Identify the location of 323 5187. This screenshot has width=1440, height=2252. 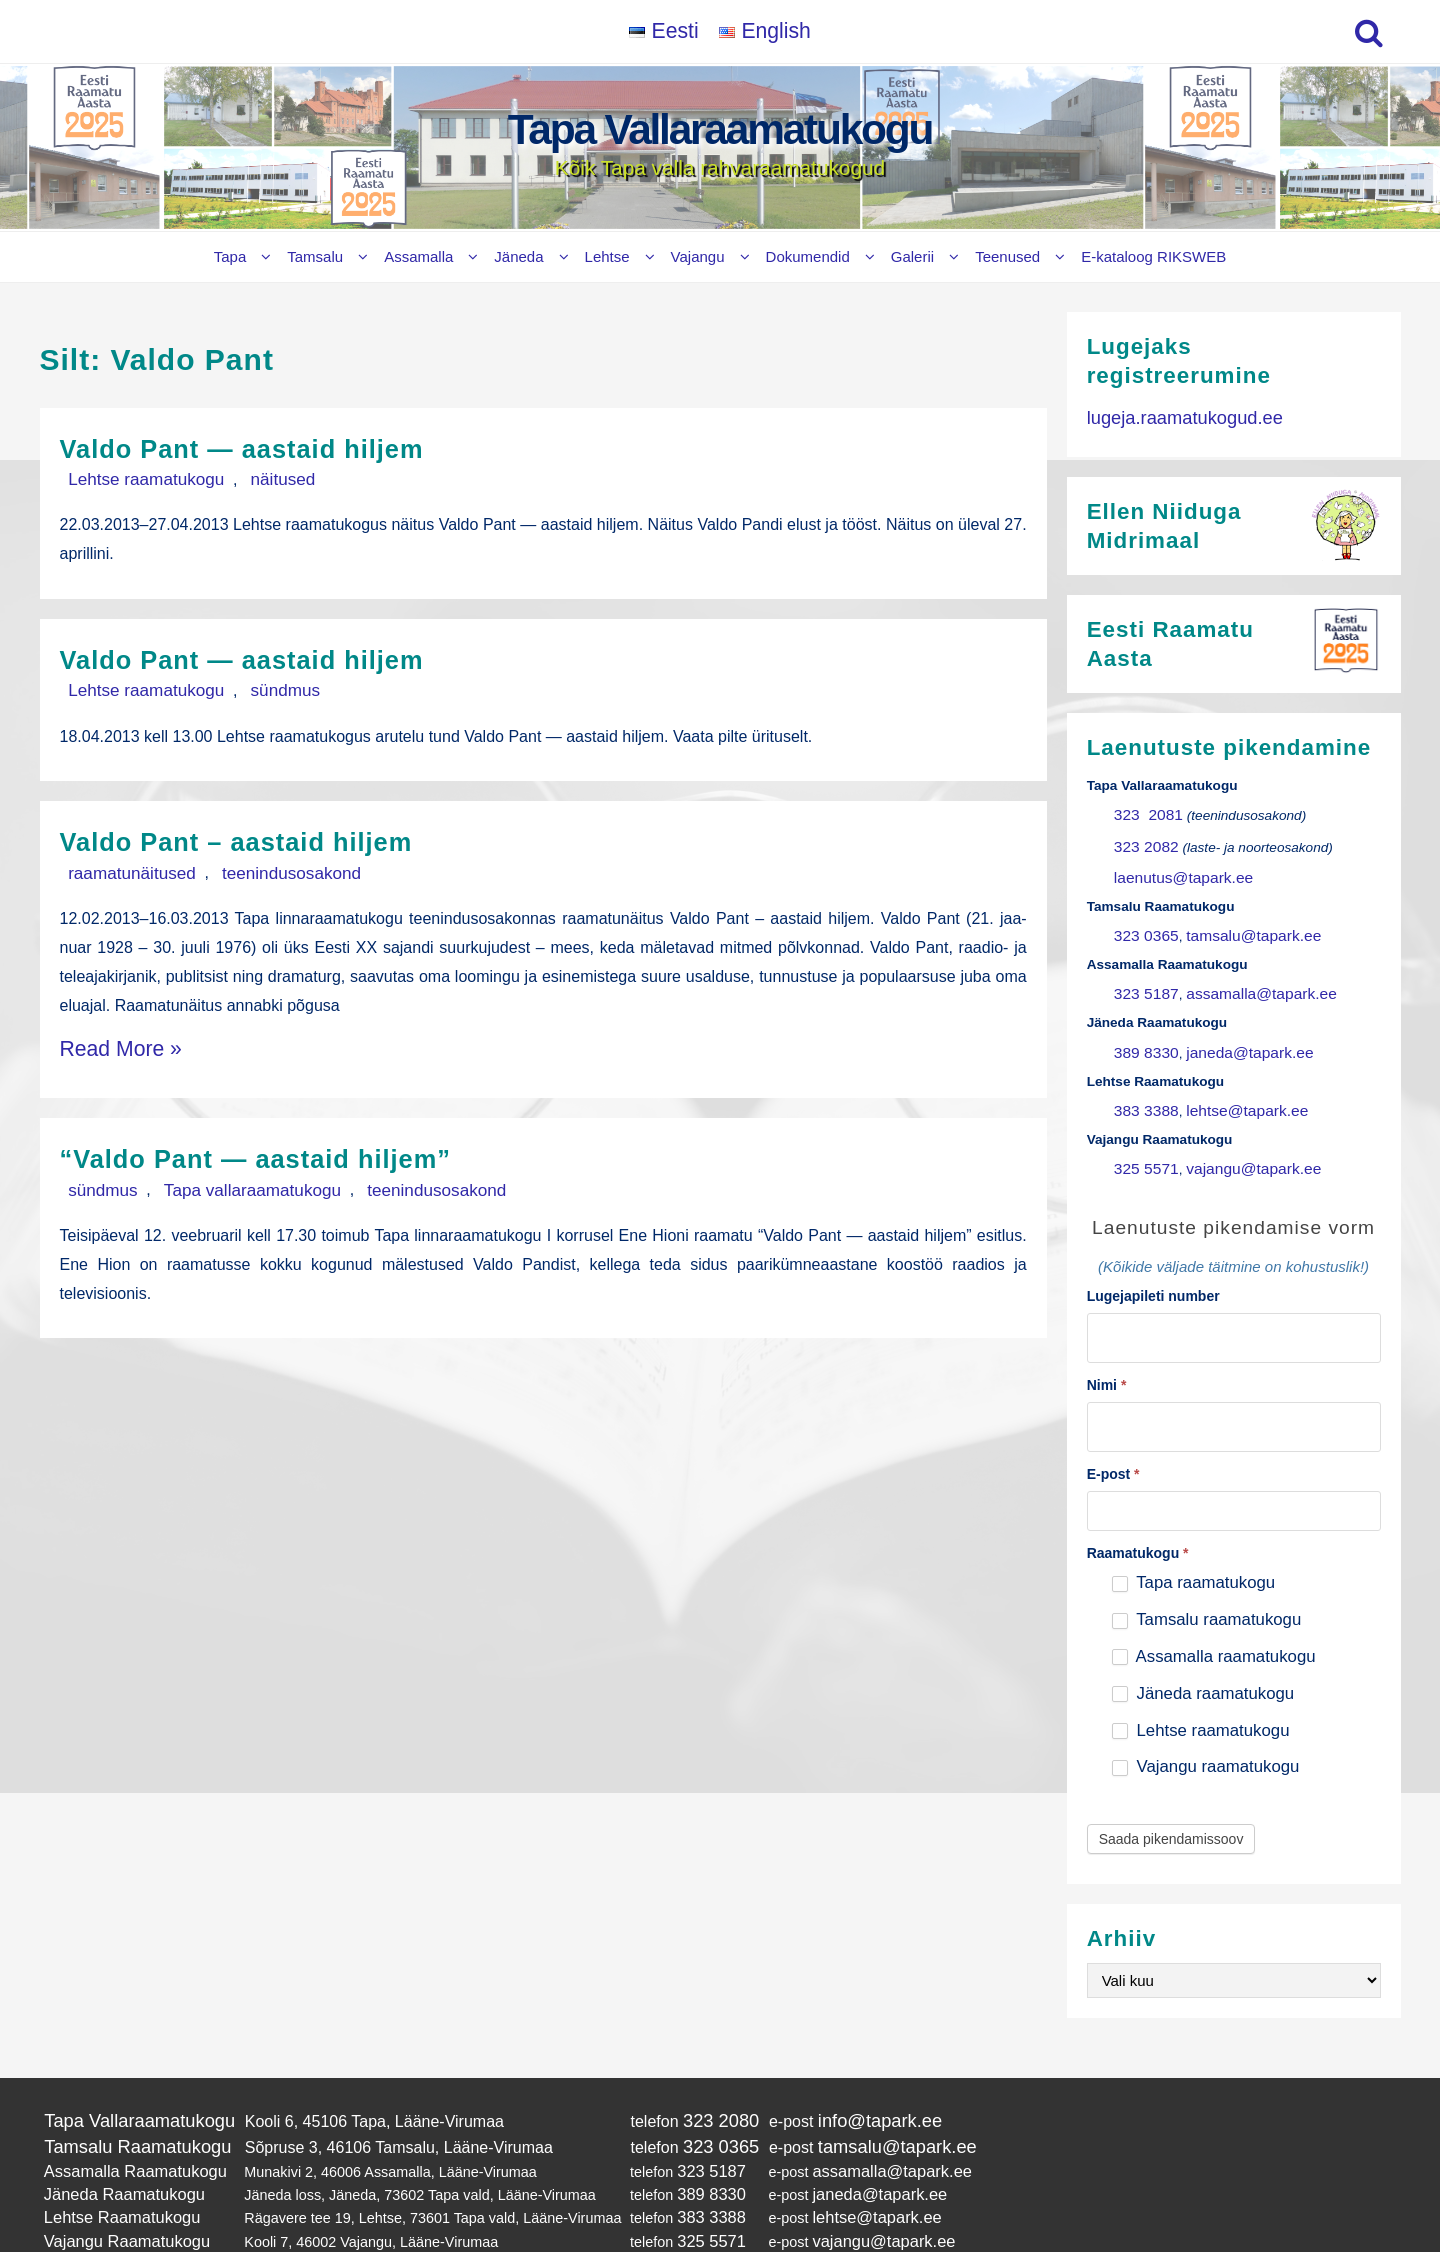
(1142, 971).